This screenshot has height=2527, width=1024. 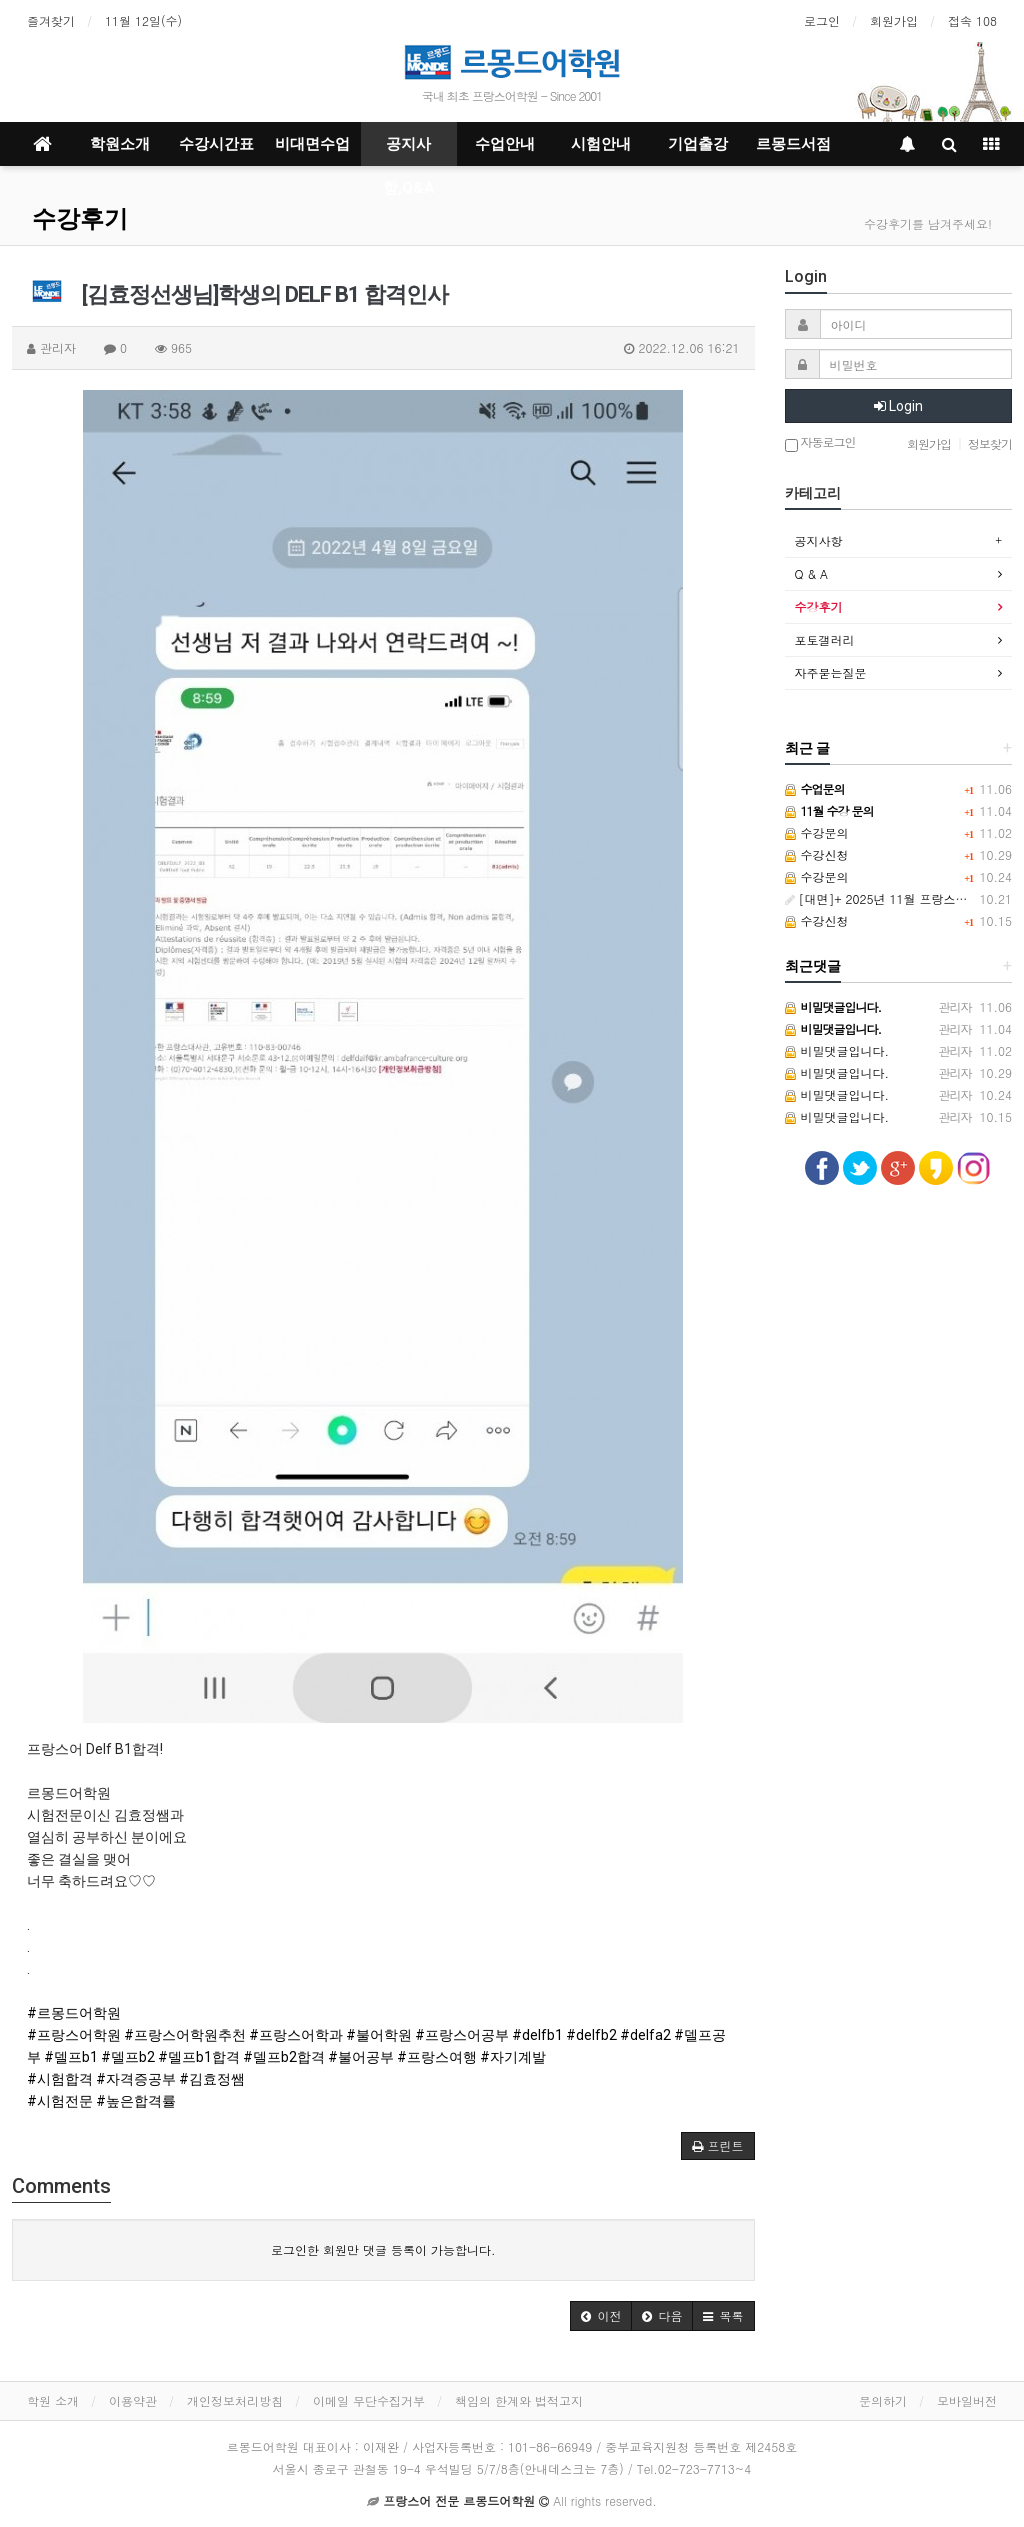 I want to click on 기업출강, so click(x=698, y=144).